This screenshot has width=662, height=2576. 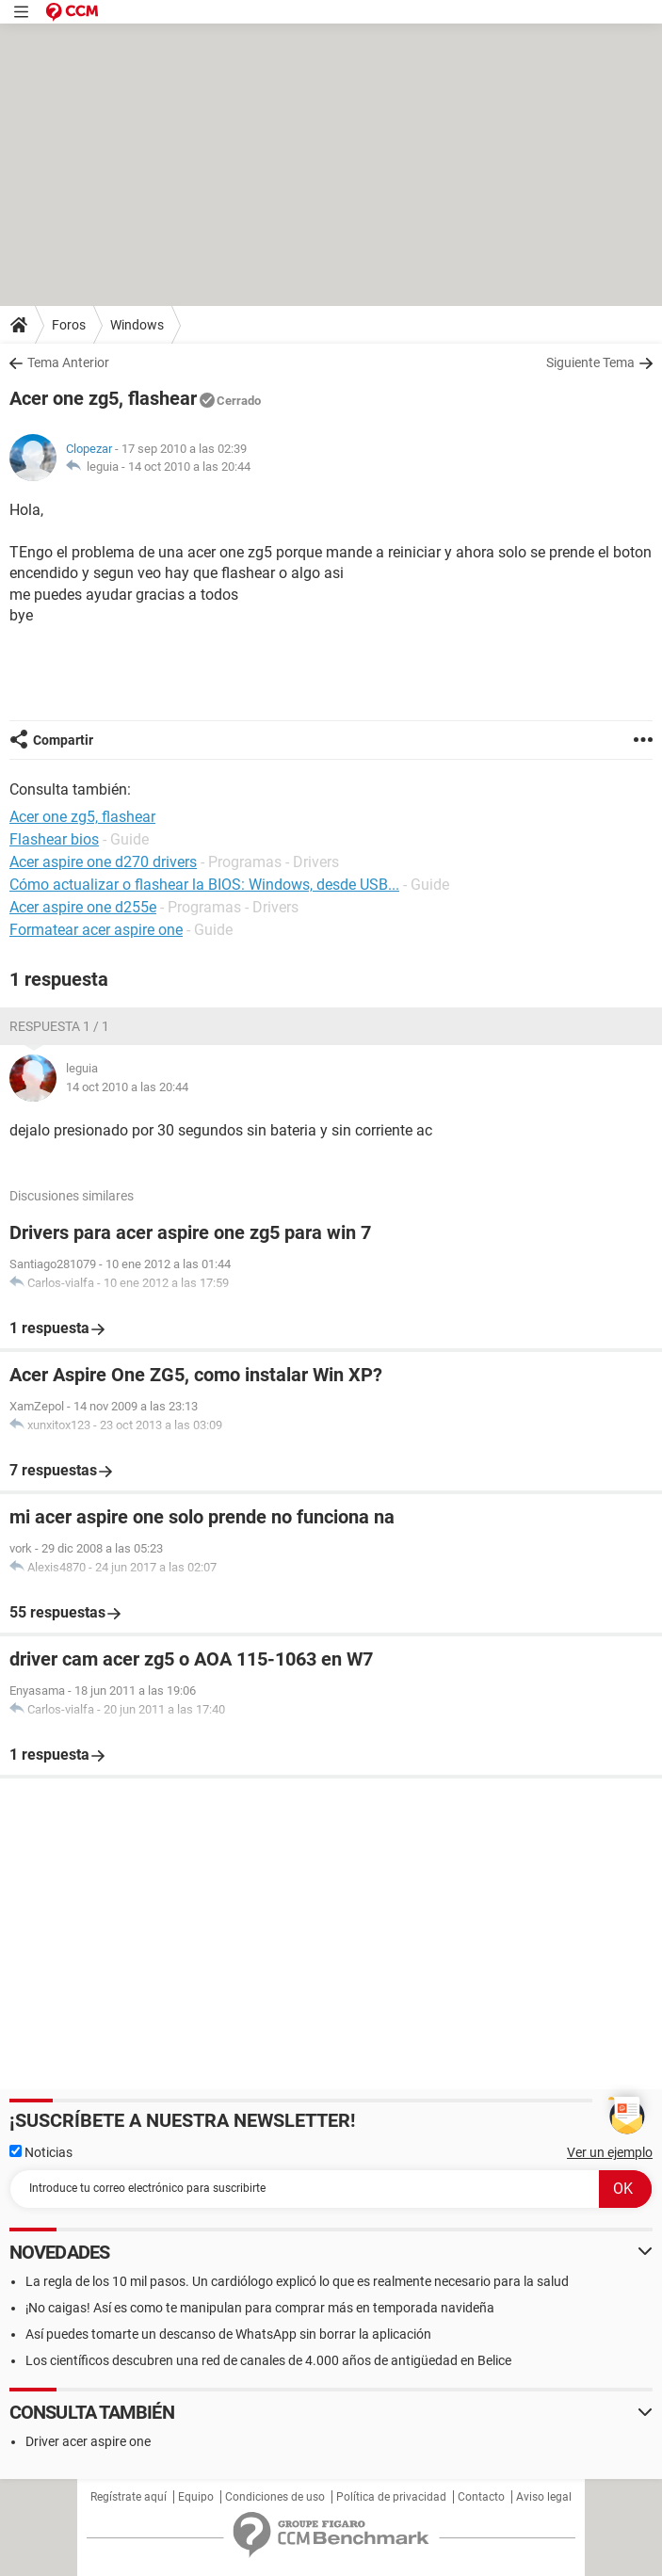 What do you see at coordinates (196, 2497) in the screenshot?
I see `Equipo` at bounding box center [196, 2497].